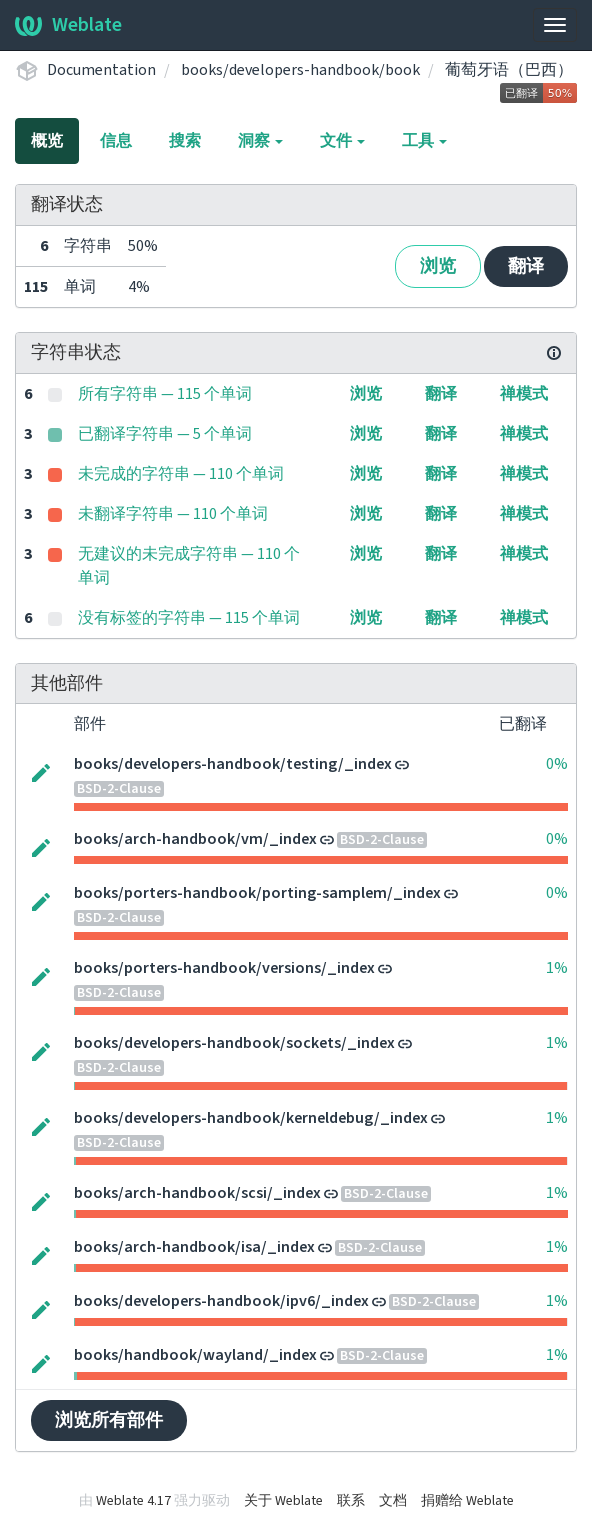 The image size is (592, 1535). Describe the element at coordinates (165, 434) in the screenshot. I see `已翻译字符串 — 5 个单词` at that location.